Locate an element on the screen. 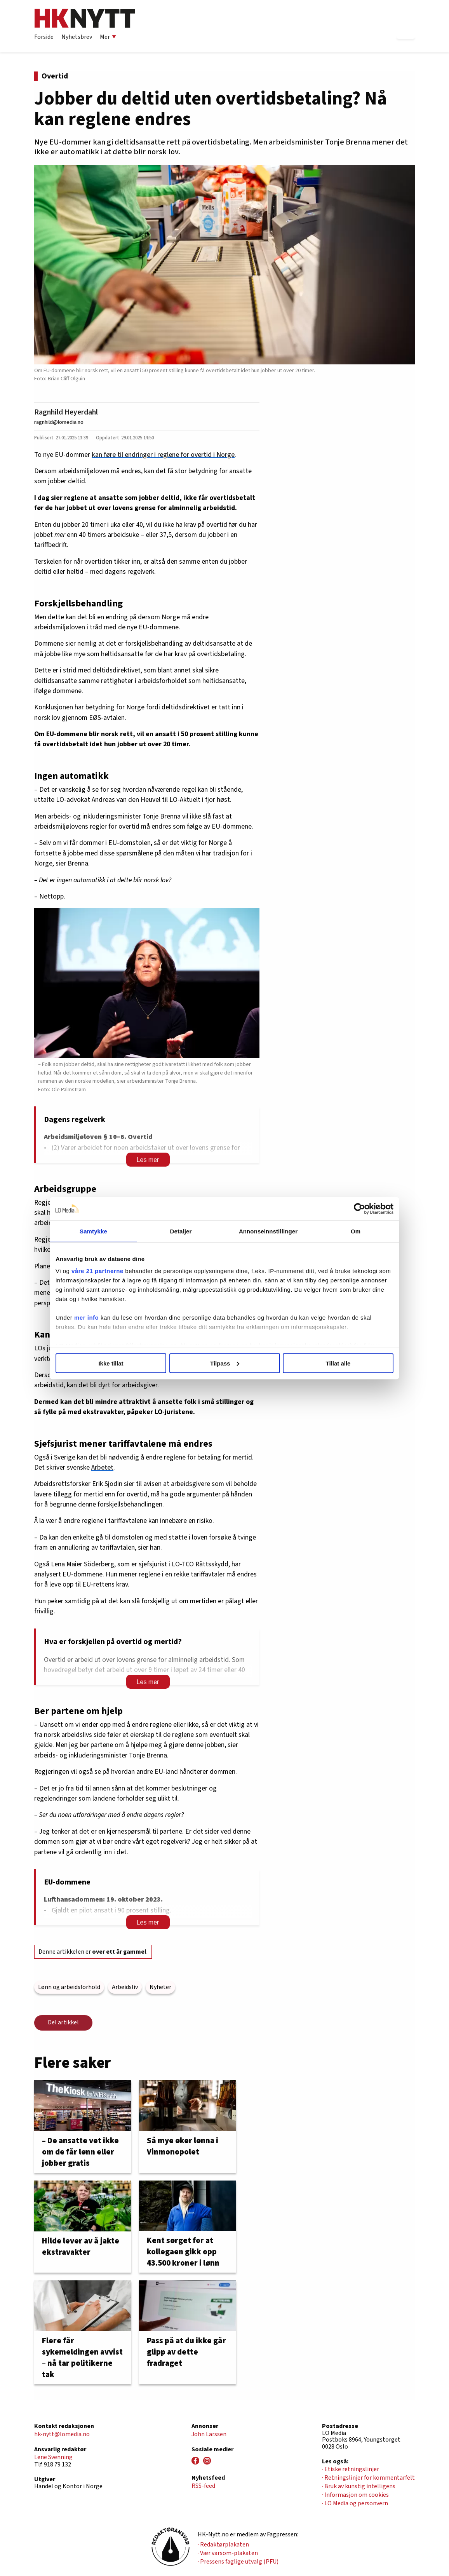 The width and height of the screenshot is (449, 2576). · Redaktørplakaten is located at coordinates (223, 2544).